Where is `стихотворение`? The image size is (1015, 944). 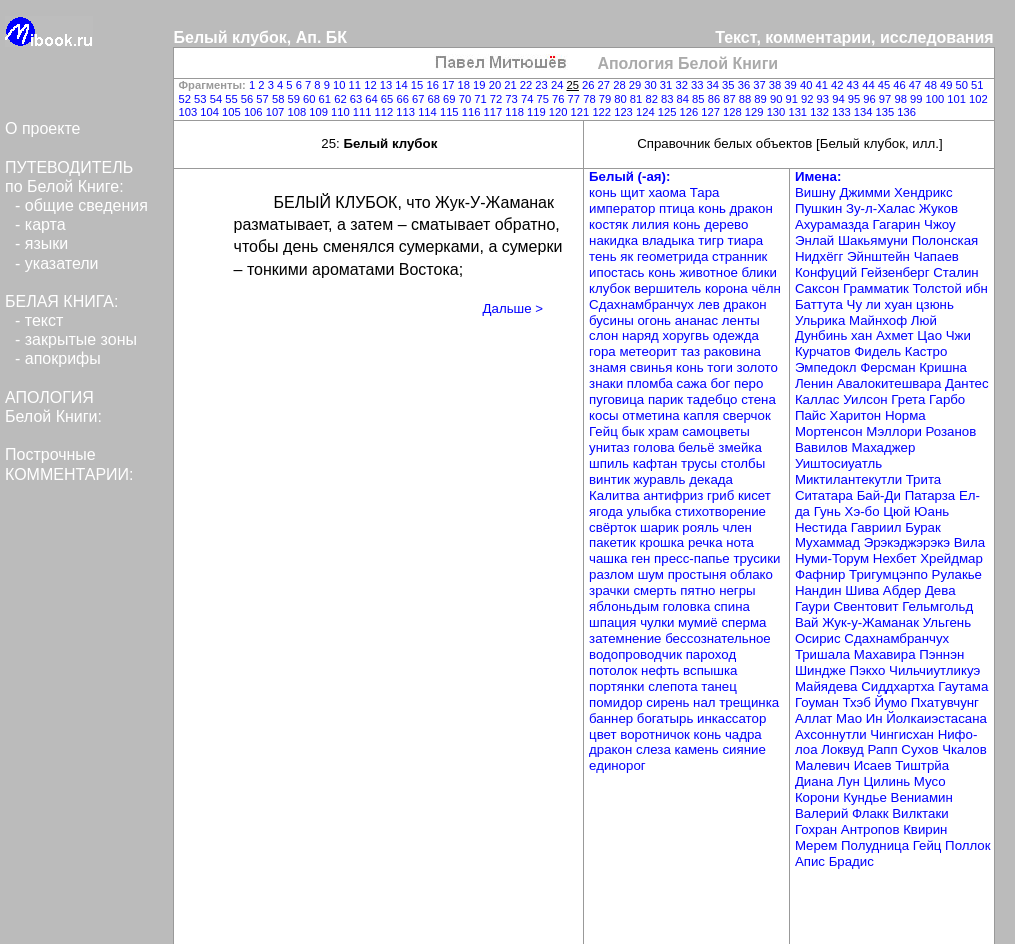 стихотворение is located at coordinates (720, 511).